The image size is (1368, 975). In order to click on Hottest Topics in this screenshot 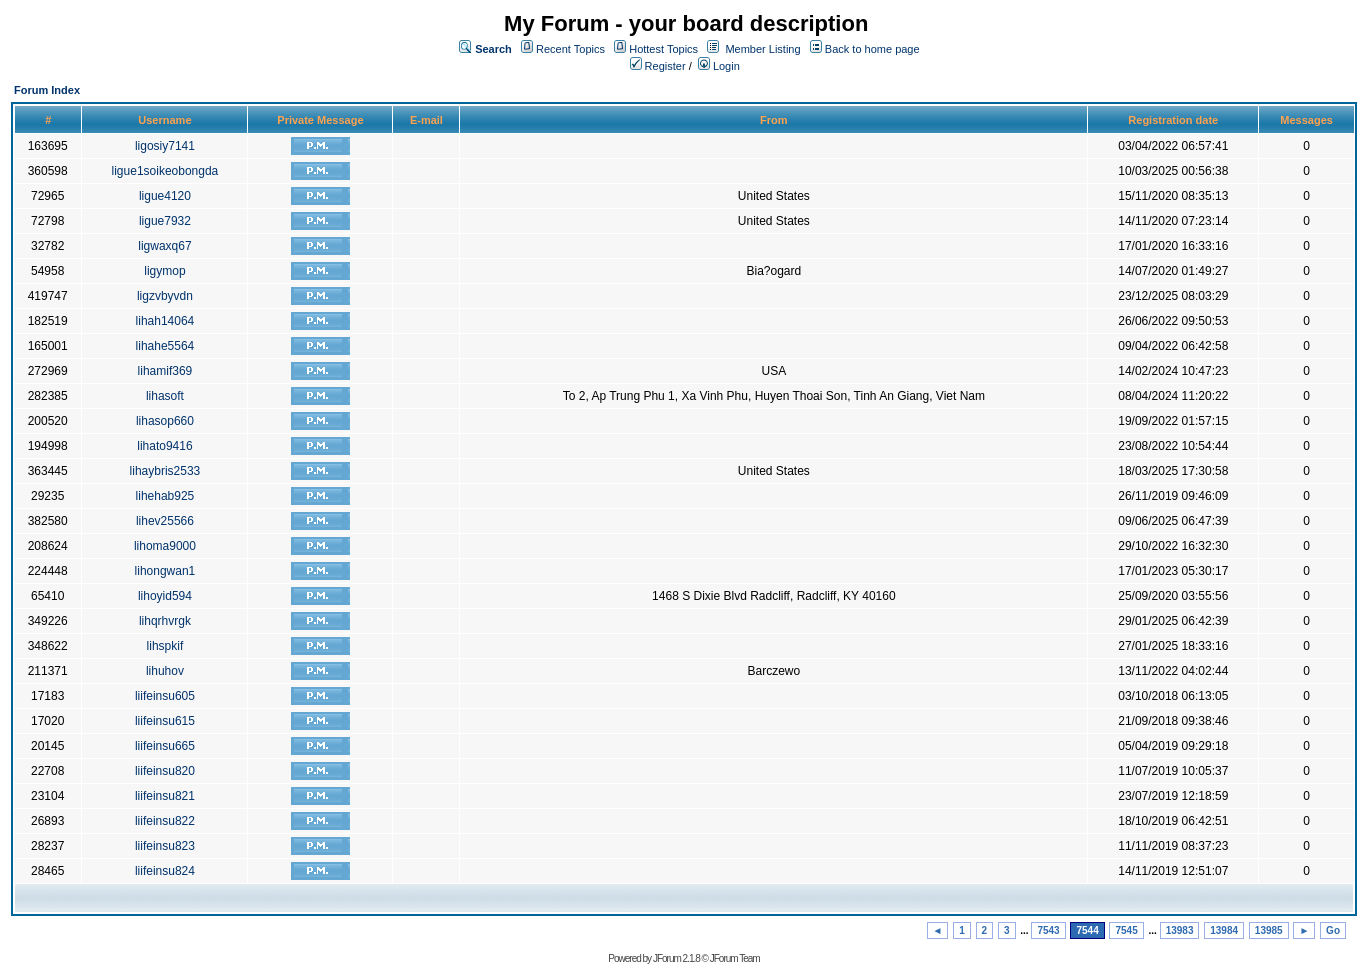, I will do `click(663, 49)`.